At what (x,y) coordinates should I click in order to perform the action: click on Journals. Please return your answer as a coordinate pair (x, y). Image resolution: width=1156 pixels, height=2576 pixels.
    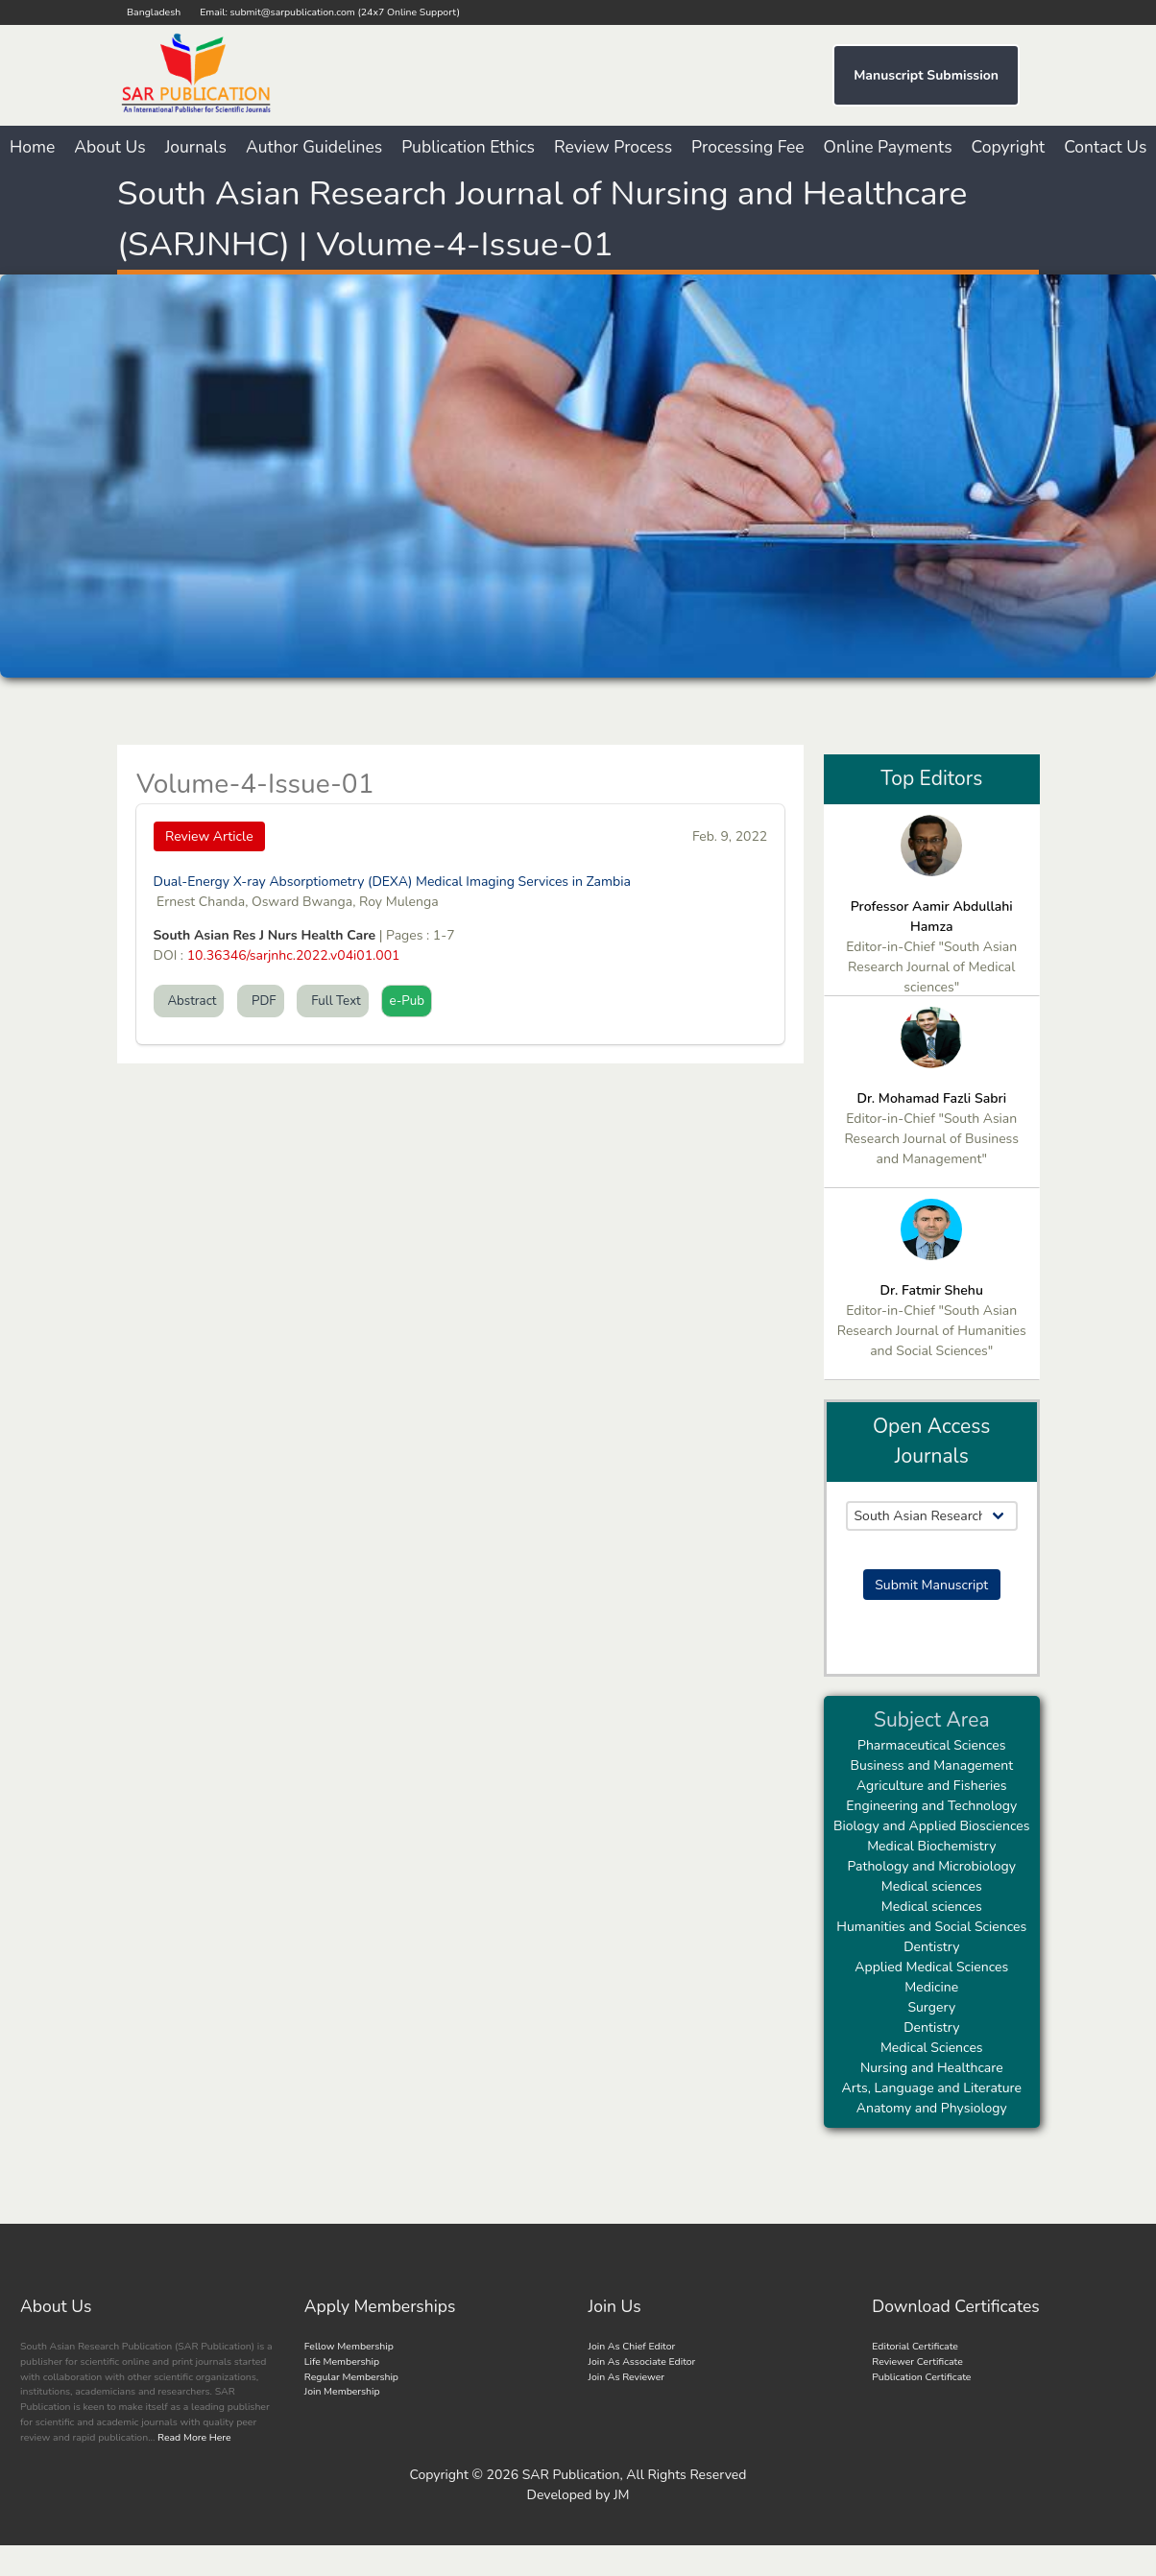
    Looking at the image, I should click on (196, 146).